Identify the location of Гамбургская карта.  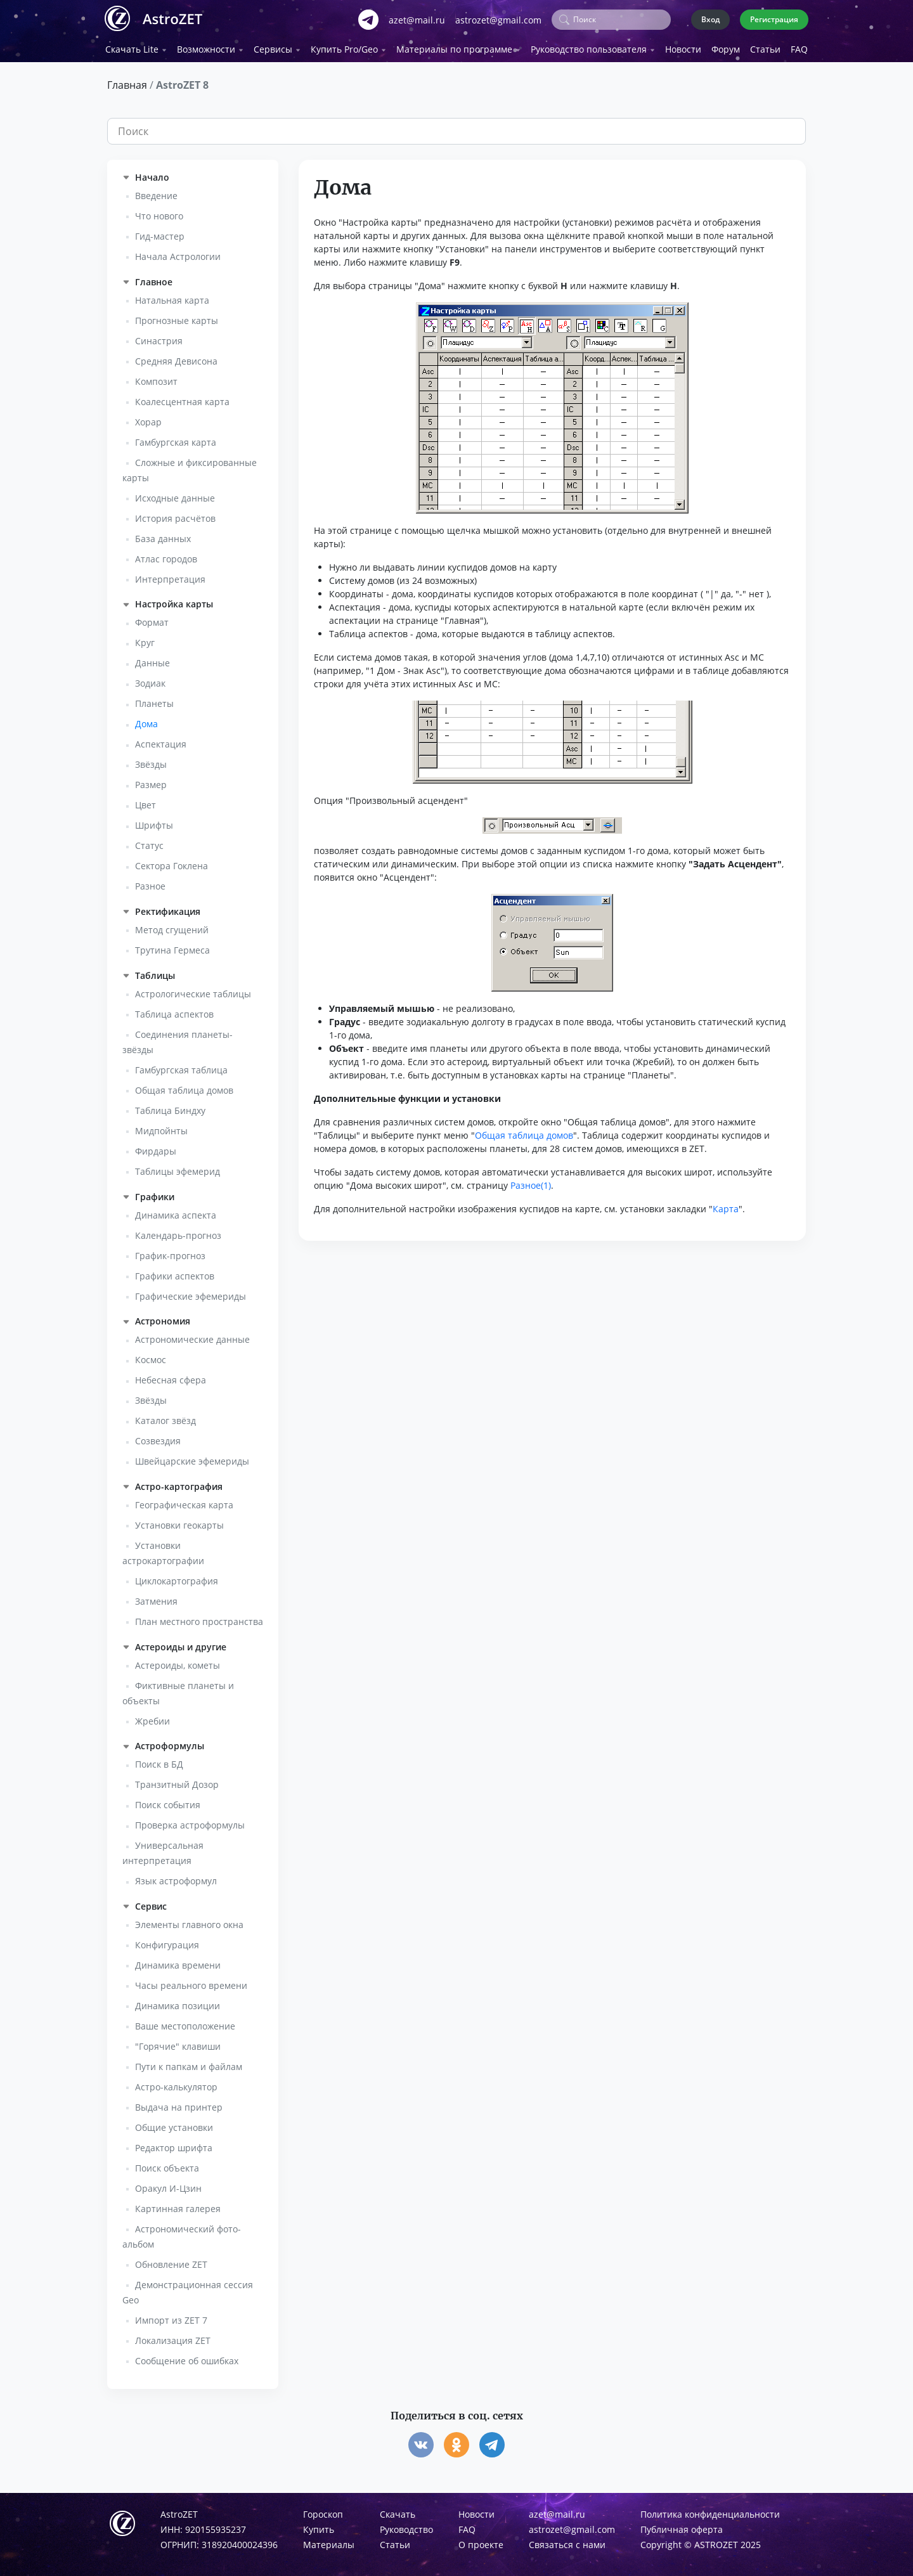
(175, 438).